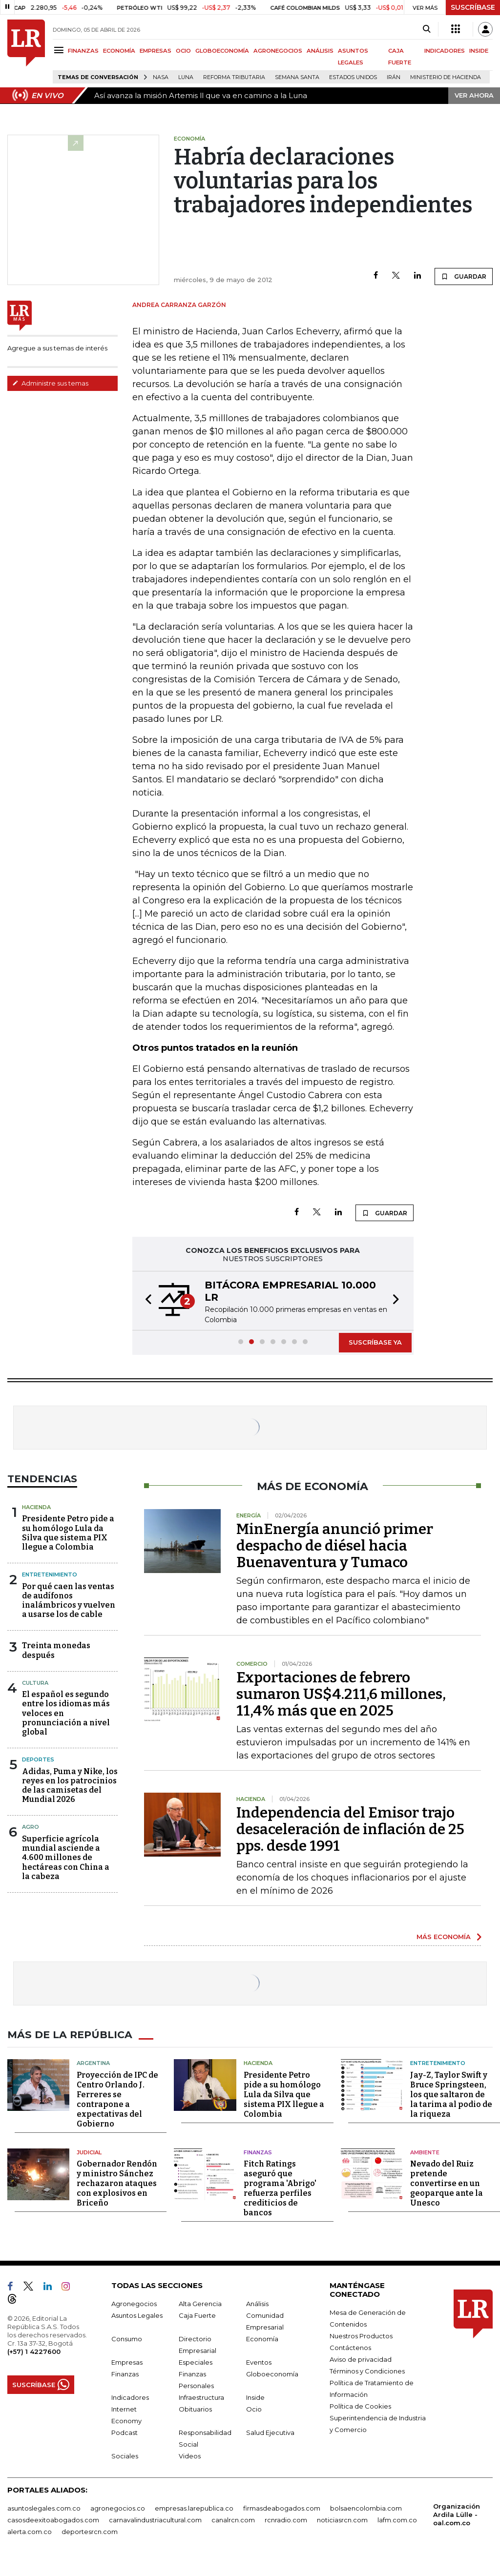  I want to click on [Search], so click(426, 29).